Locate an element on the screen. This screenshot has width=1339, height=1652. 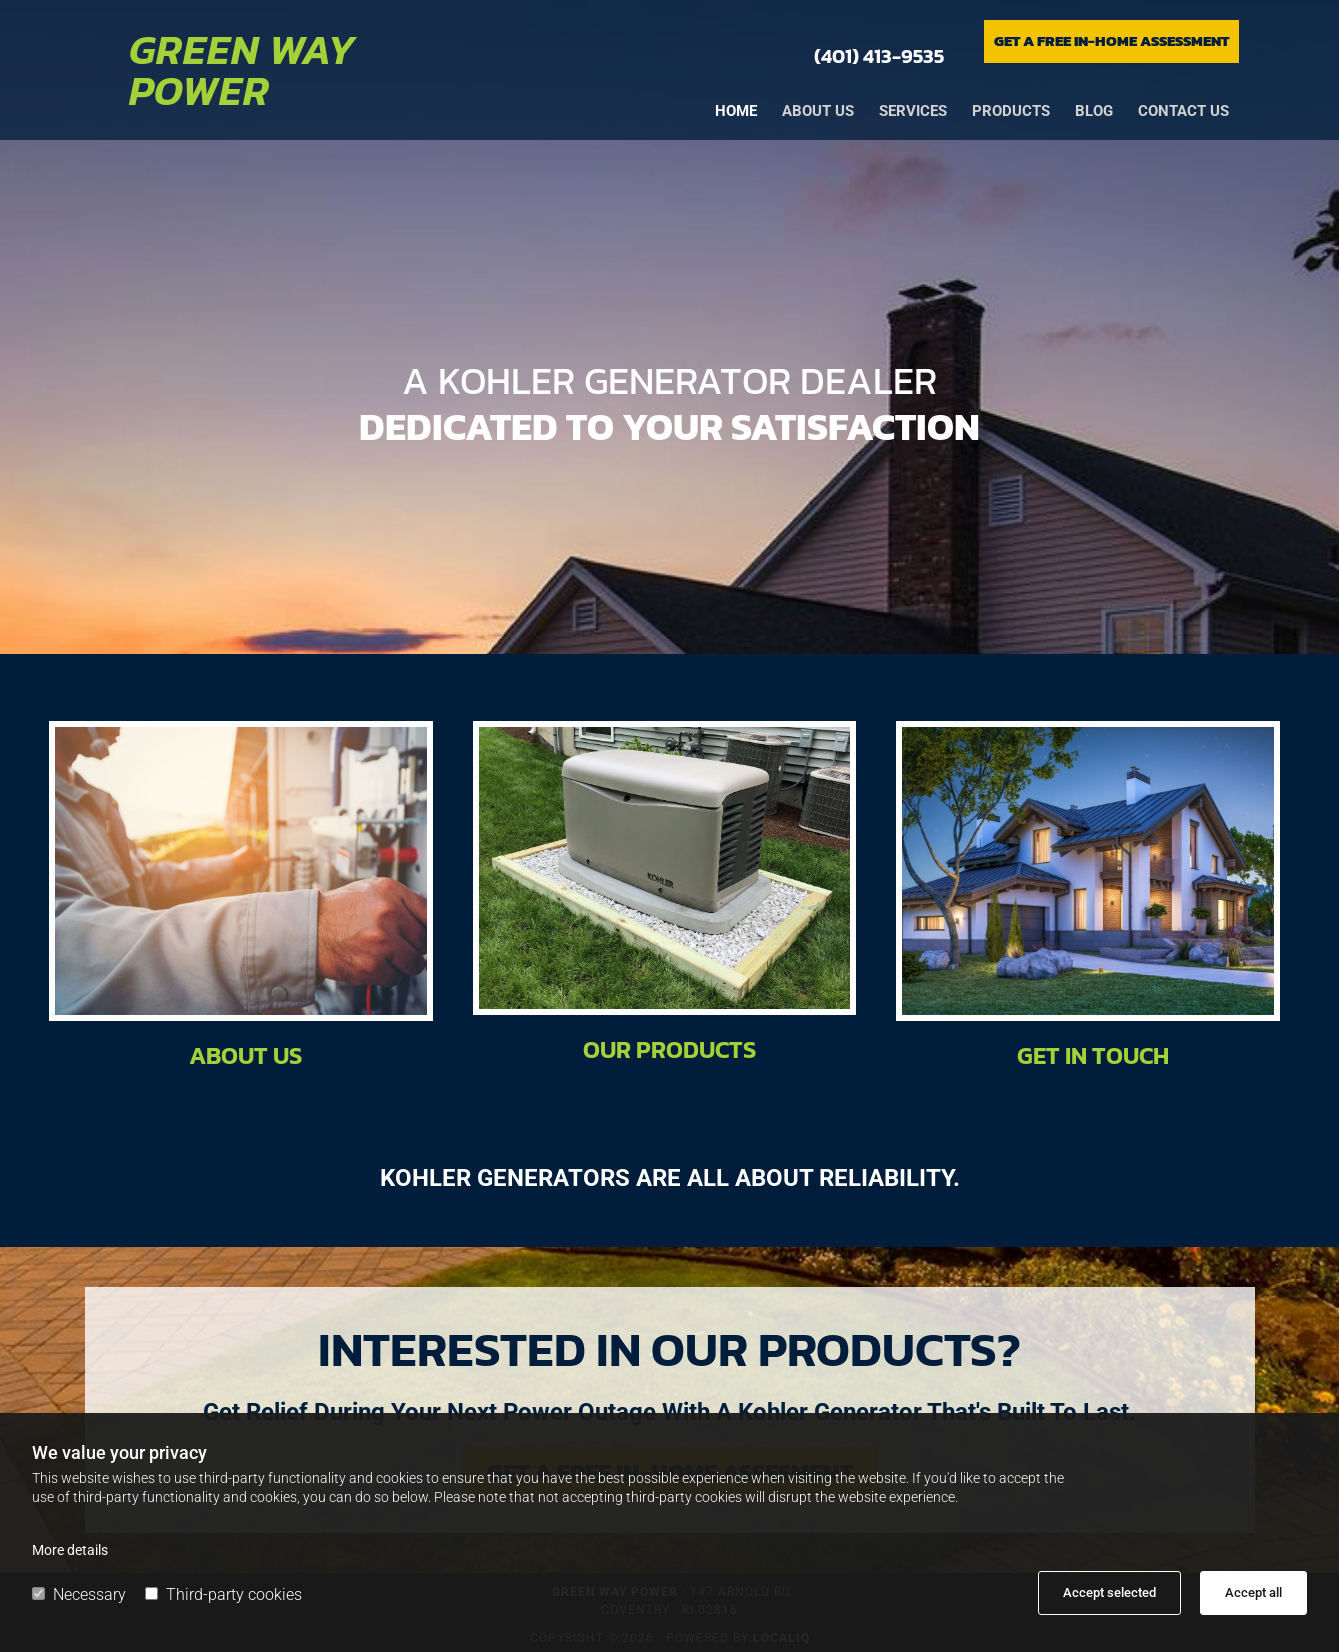
[button] is located at coordinates (1111, 41).